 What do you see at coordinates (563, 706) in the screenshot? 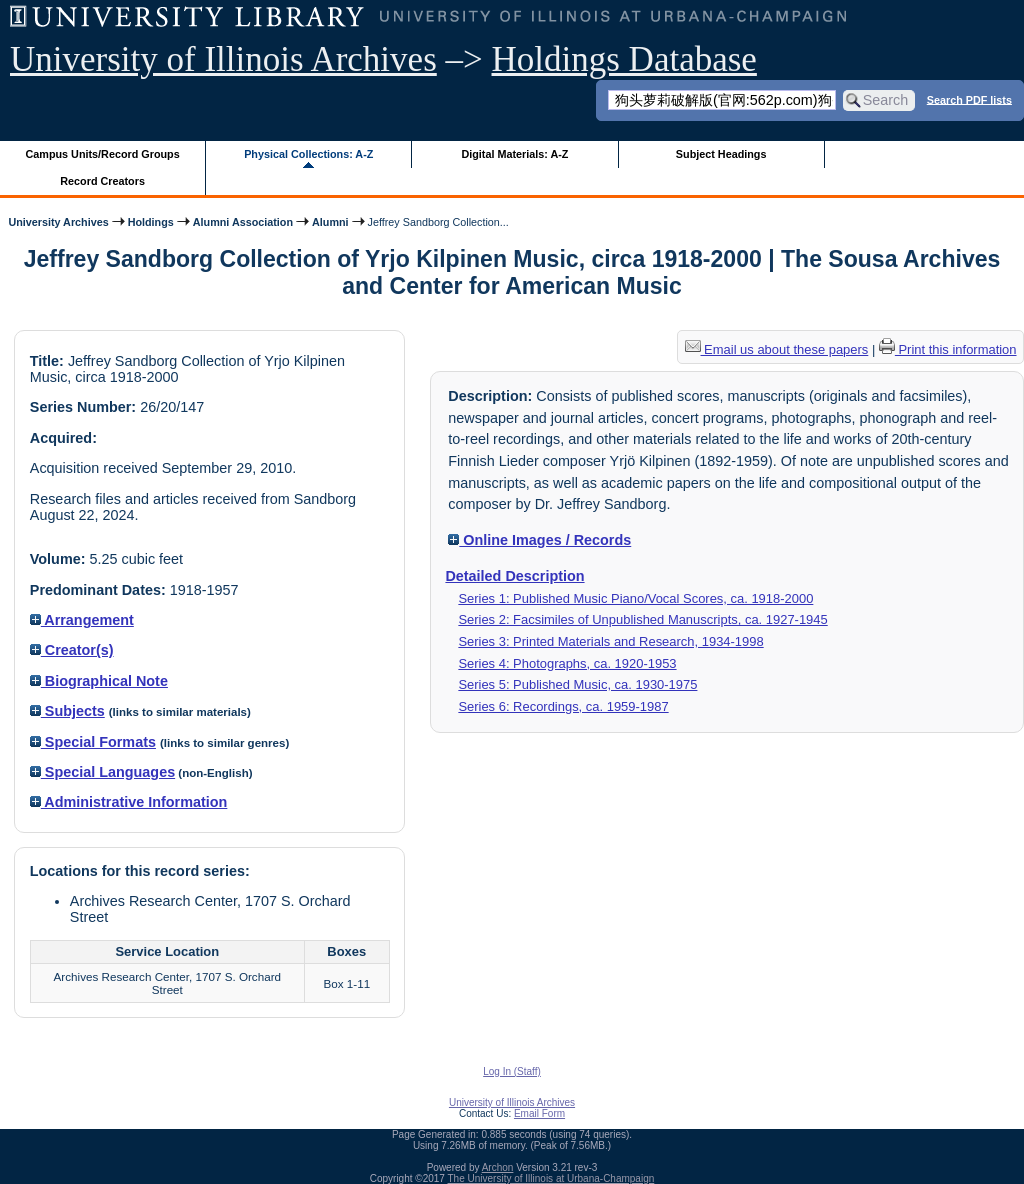
I see `Series 6: Recordings, ca. 1959-1987` at bounding box center [563, 706].